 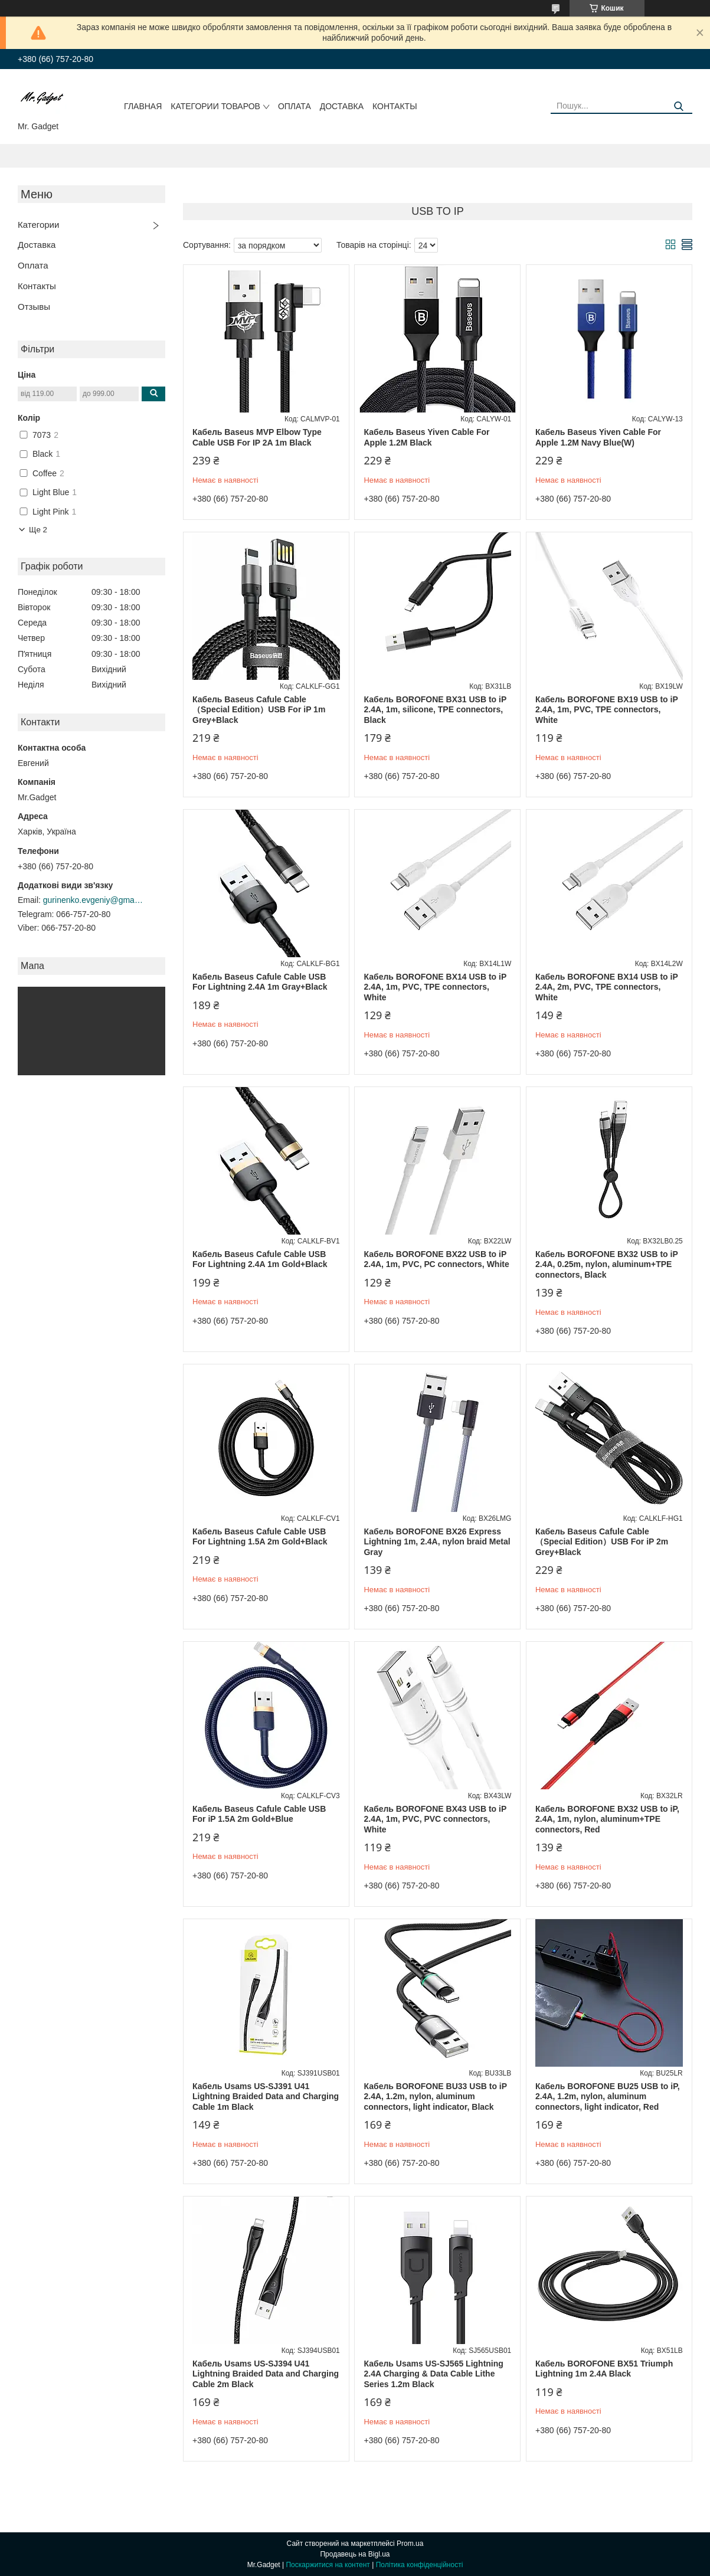 I want to click on Кабель Baseus Yiven Cable For Apple 1.2M Black, so click(x=426, y=437).